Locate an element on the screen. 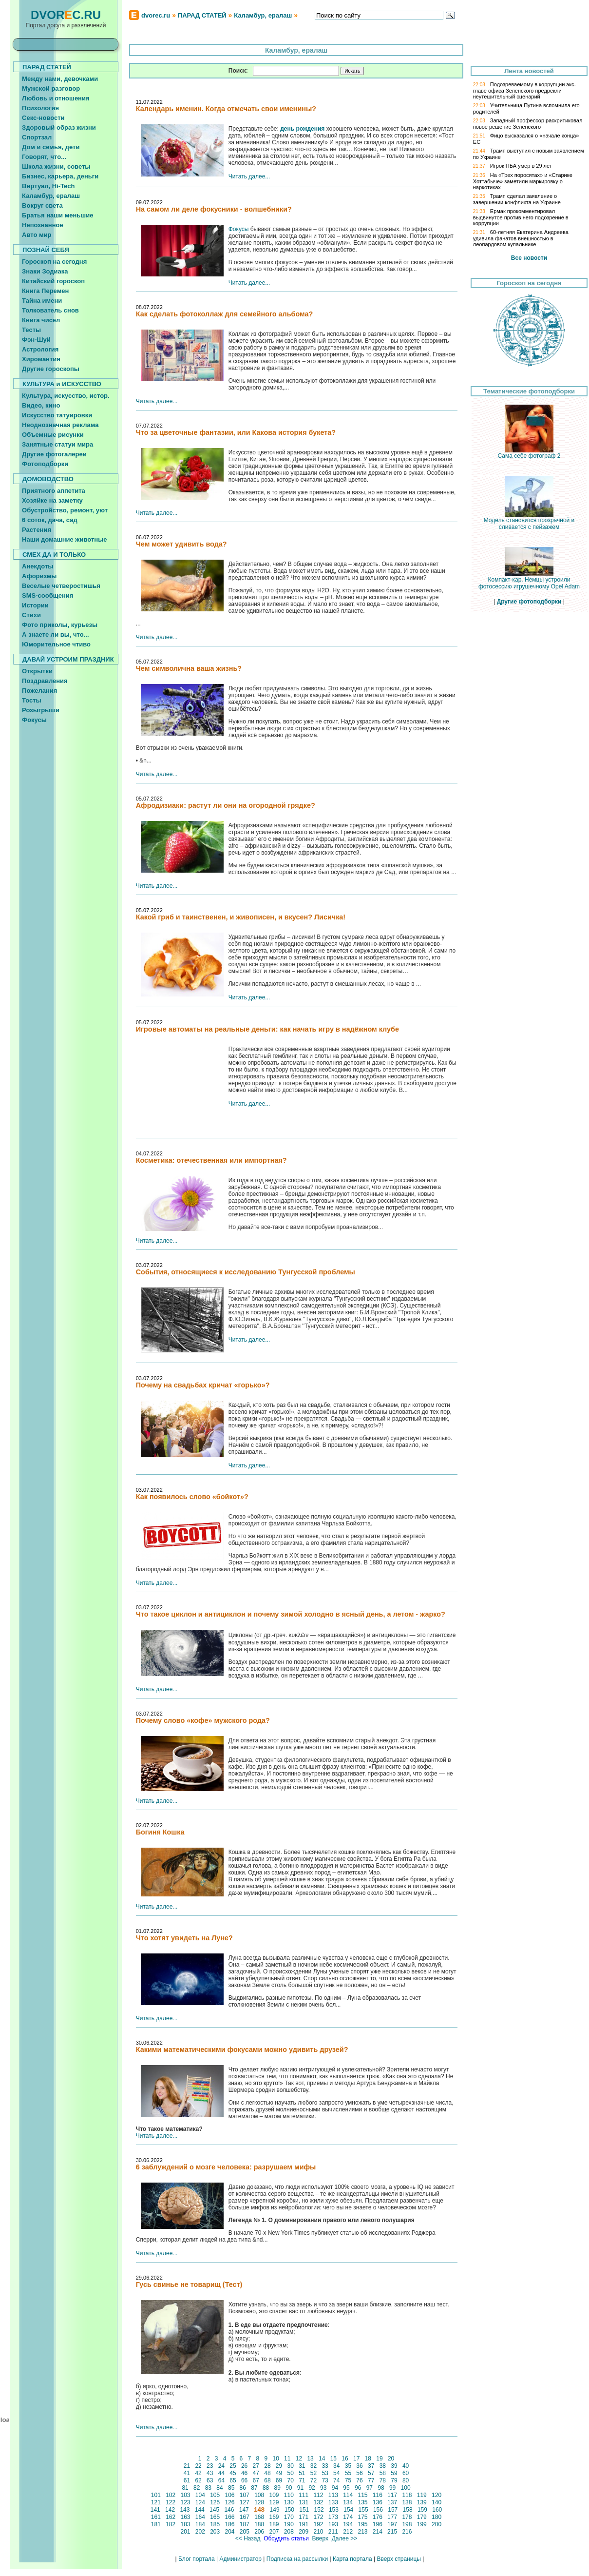 Image resolution: width=589 pixels, height=2576 pixels. 193 is located at coordinates (333, 2524).